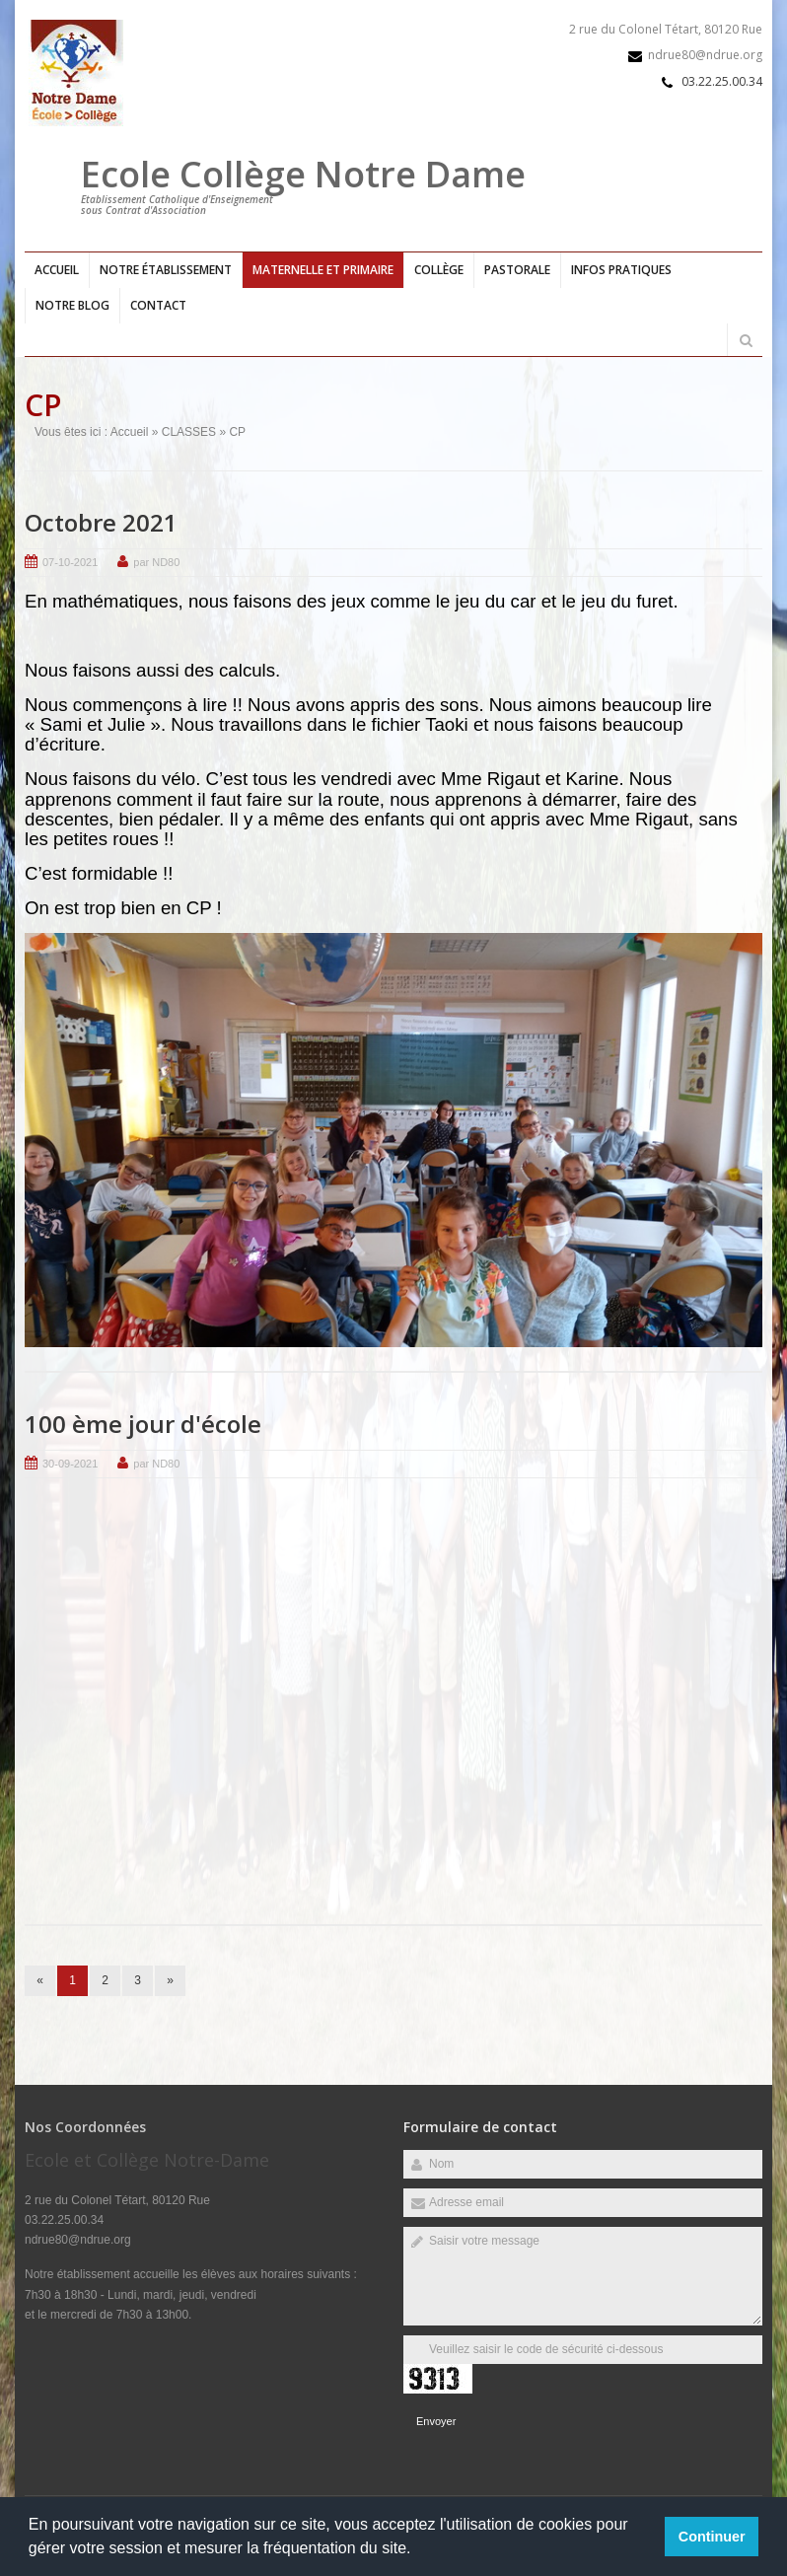 This screenshot has height=2576, width=787. I want to click on Collège, so click(439, 269).